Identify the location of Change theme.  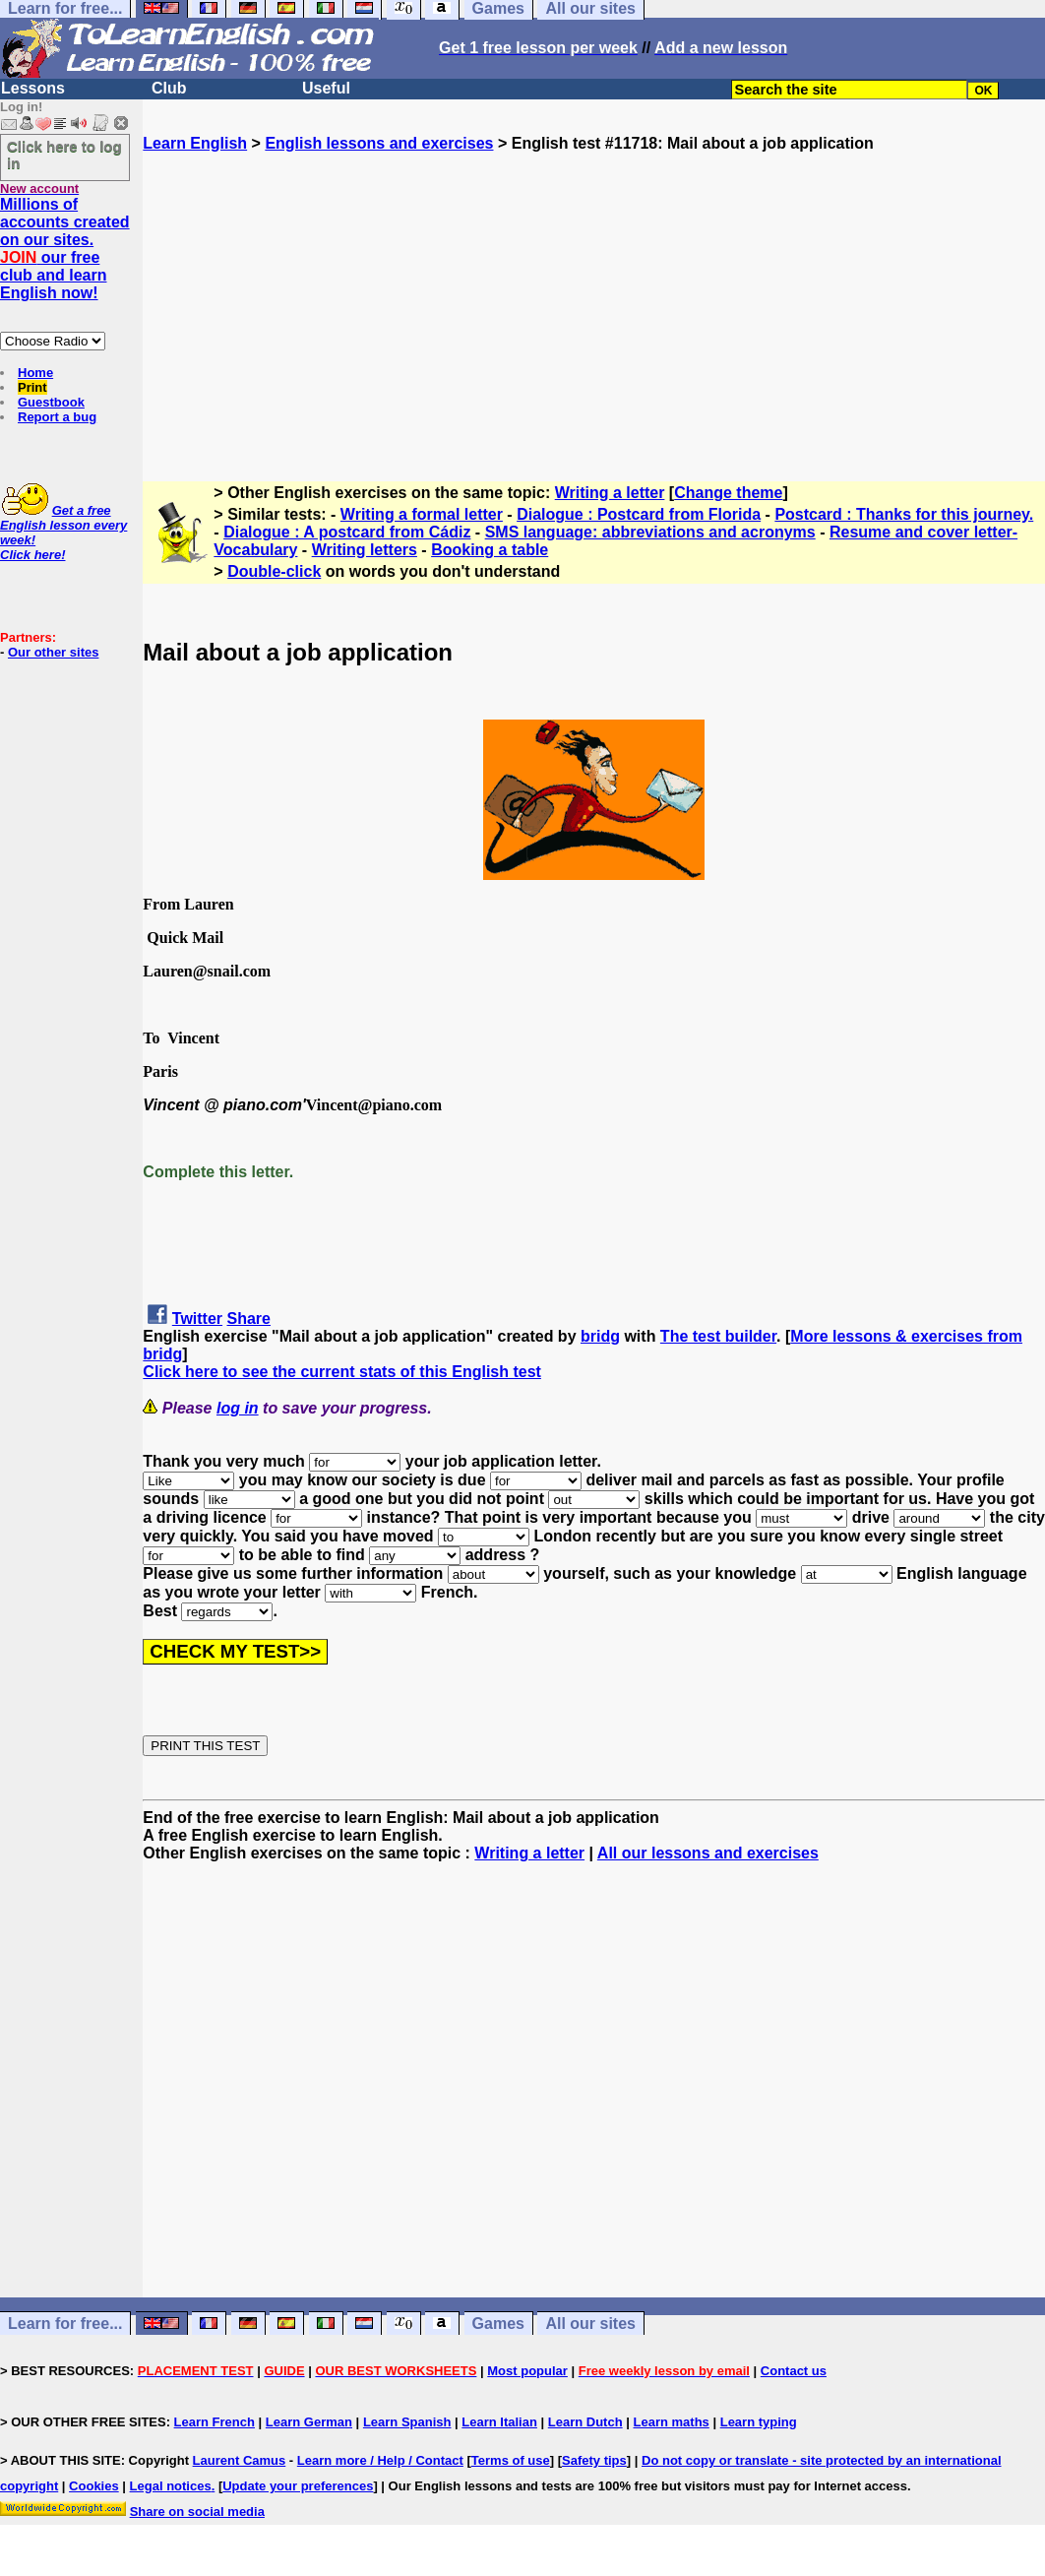
(728, 492).